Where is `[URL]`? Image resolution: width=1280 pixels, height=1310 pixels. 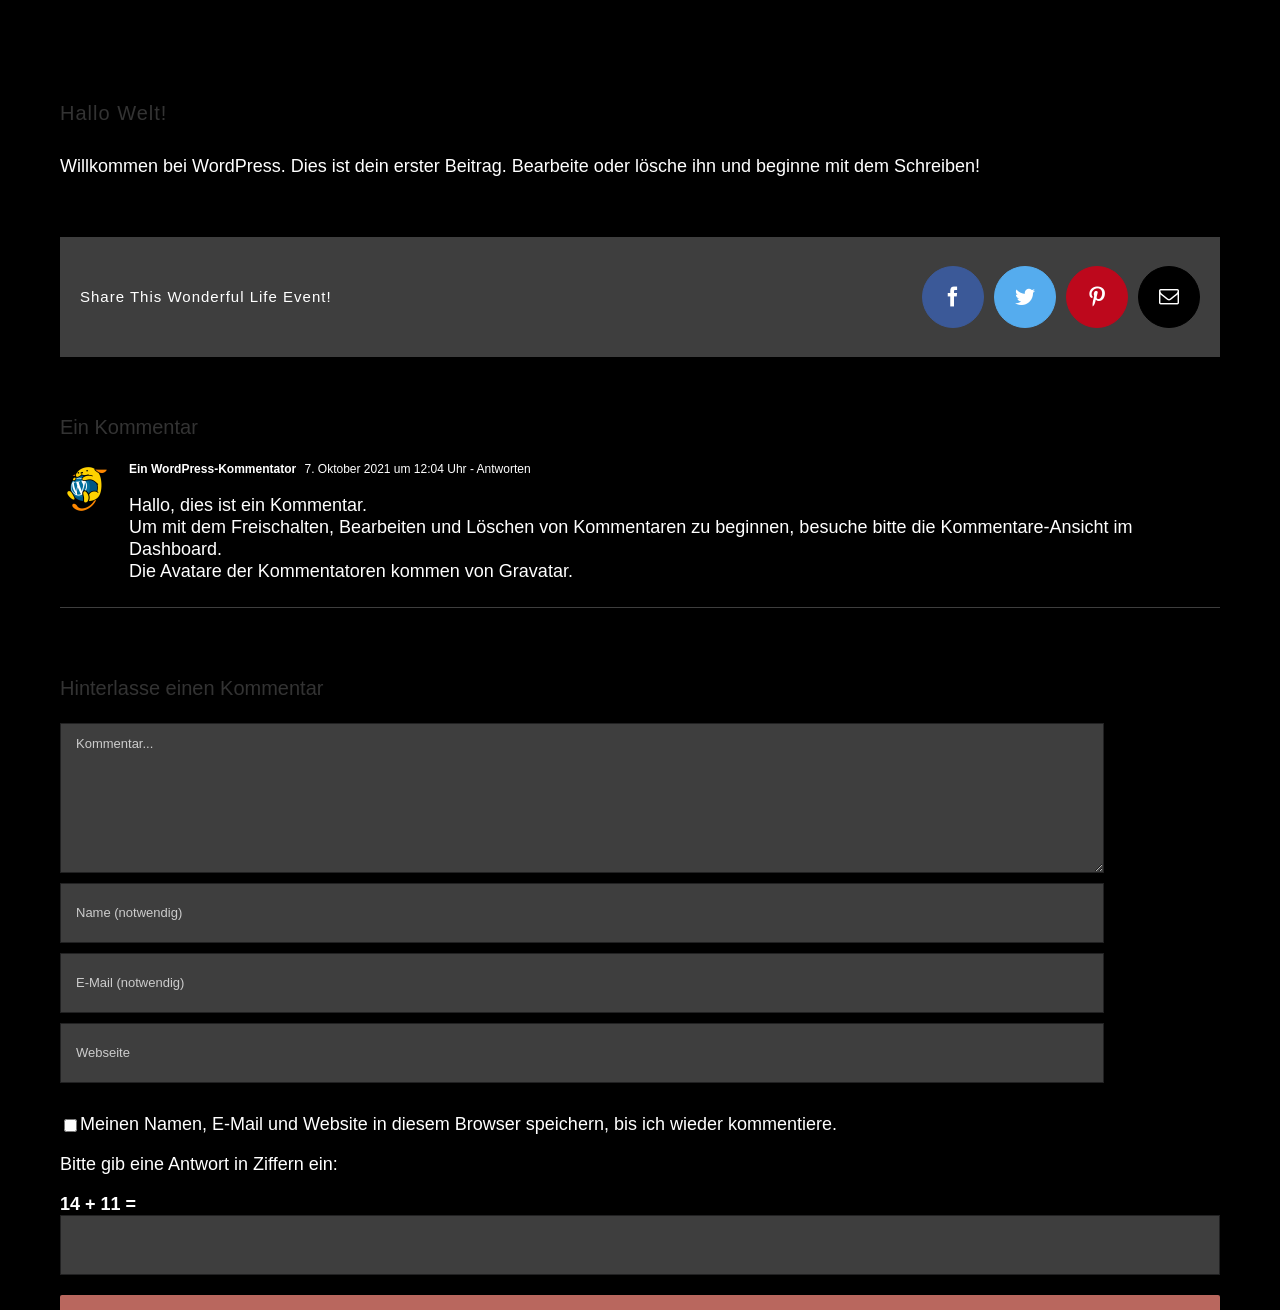
[URL] is located at coordinates (582, 1053).